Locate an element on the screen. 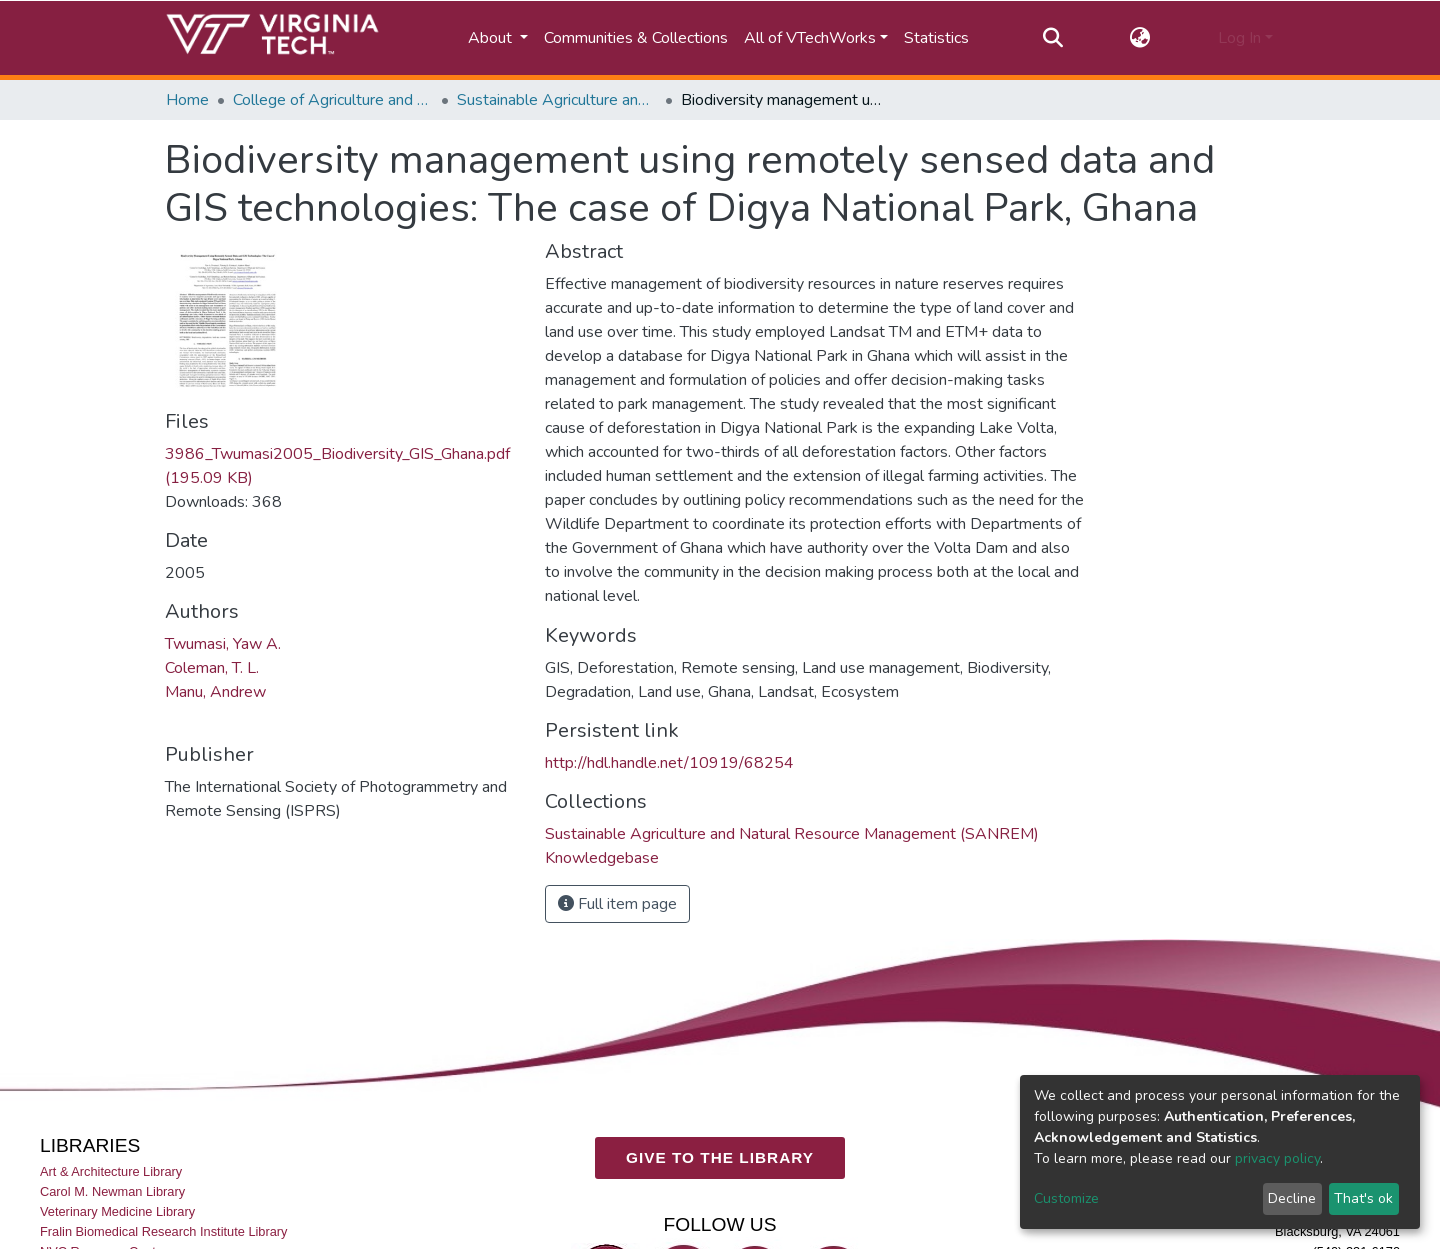 This screenshot has height=1249, width=1440. Twumasi, Yaw A. is located at coordinates (223, 644).